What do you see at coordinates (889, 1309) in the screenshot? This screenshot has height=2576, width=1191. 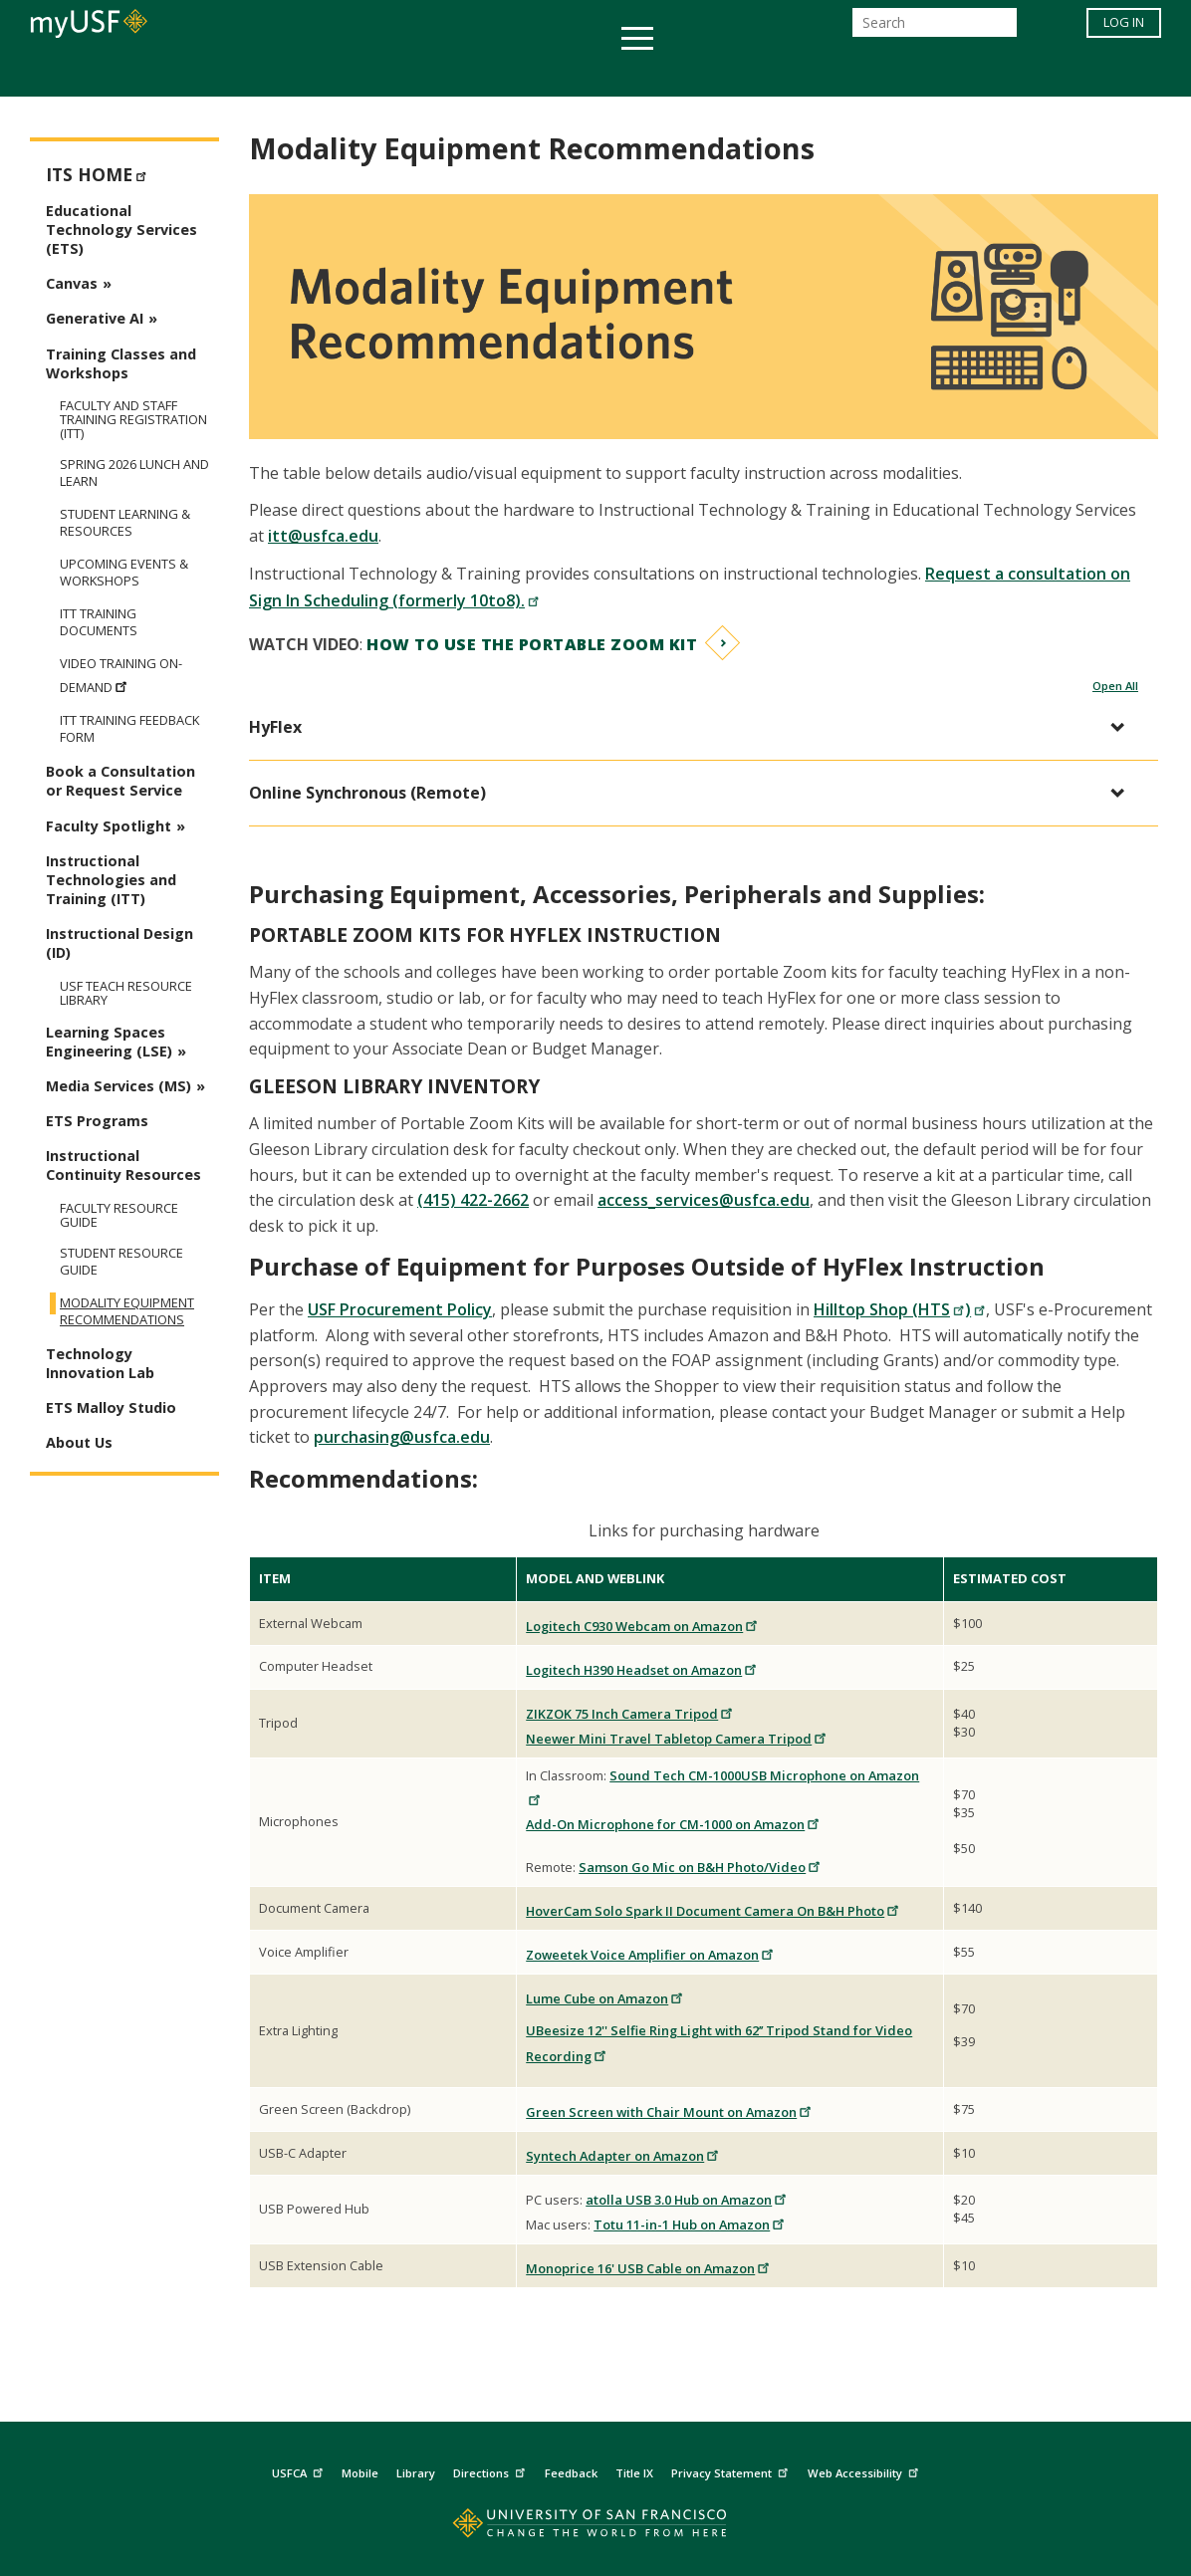 I see `Hilltop Shop (HTS` at bounding box center [889, 1309].